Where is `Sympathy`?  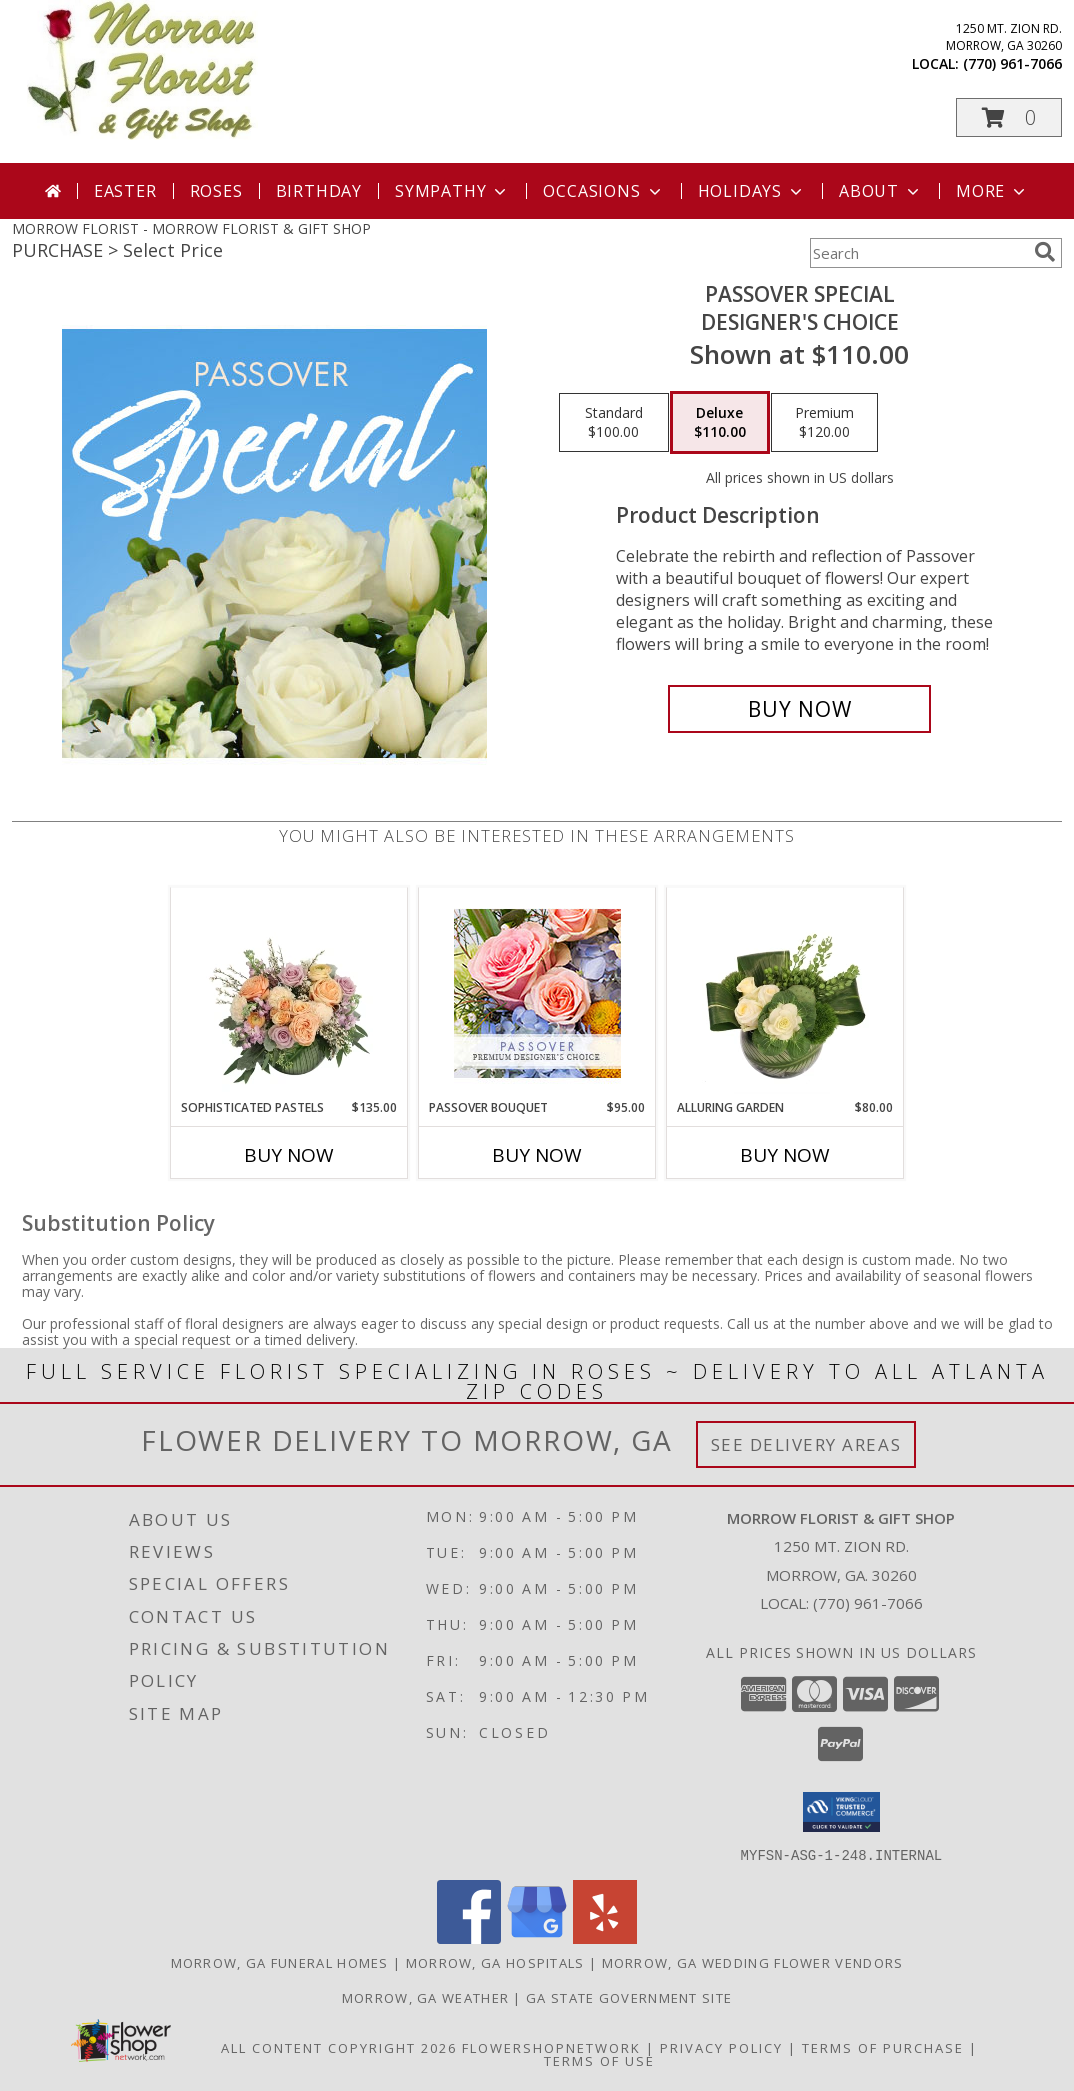
Sympathy is located at coordinates (452, 191).